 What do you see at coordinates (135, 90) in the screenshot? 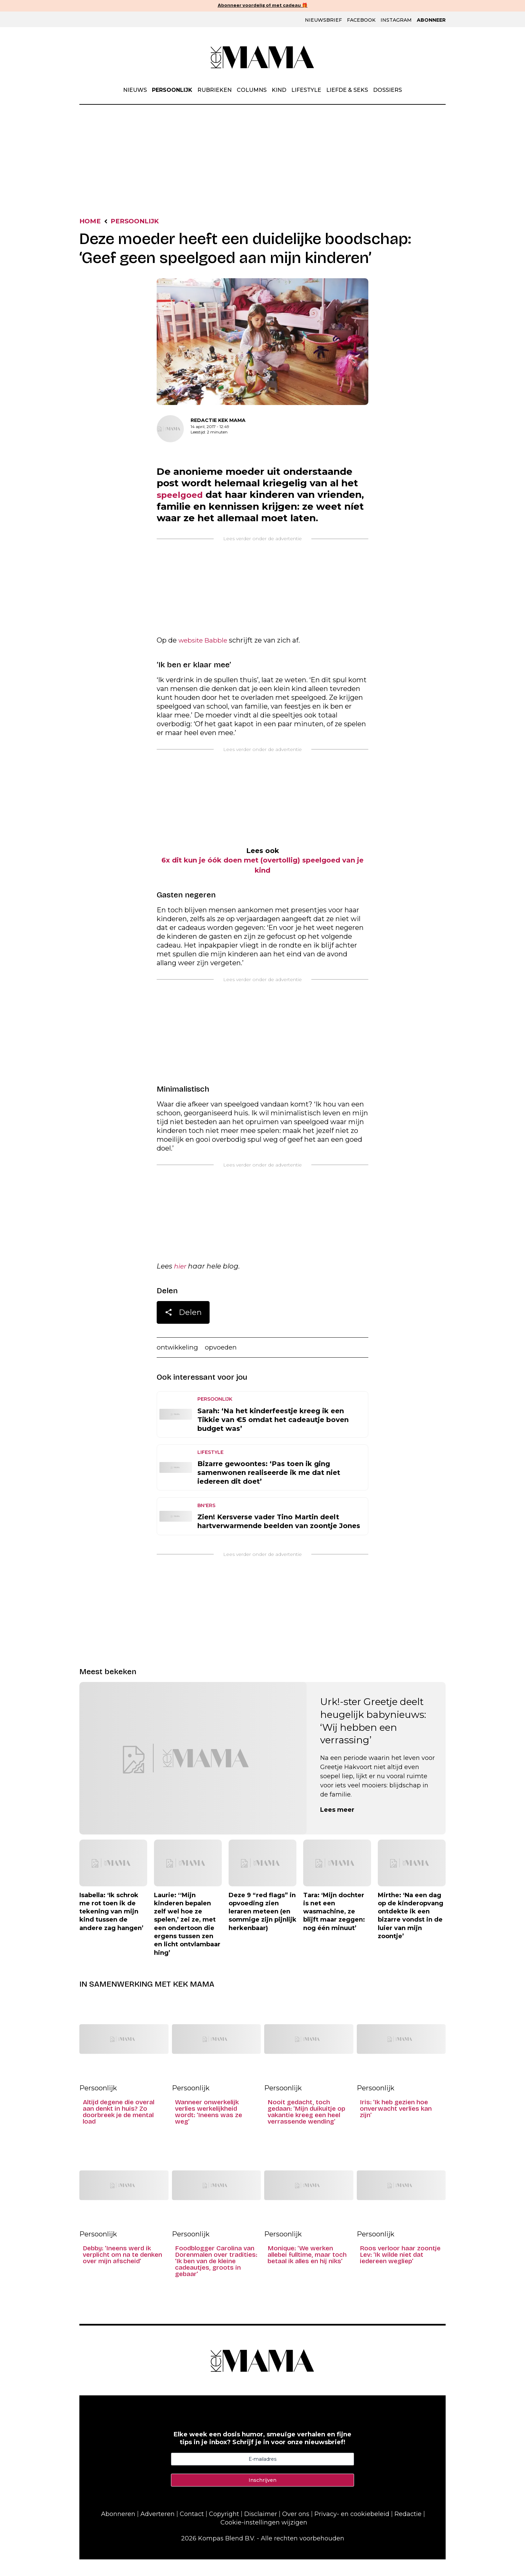
I see `Nieuws` at bounding box center [135, 90].